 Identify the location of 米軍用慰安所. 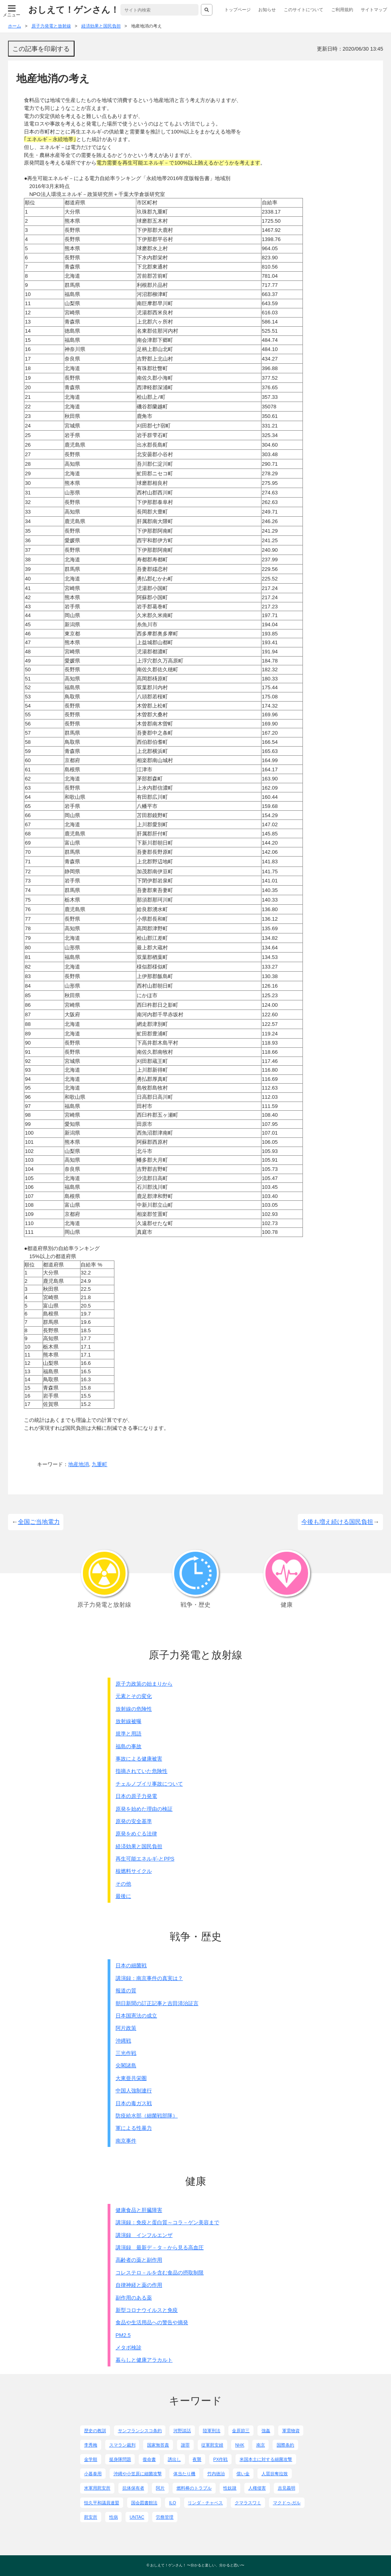
(97, 2488).